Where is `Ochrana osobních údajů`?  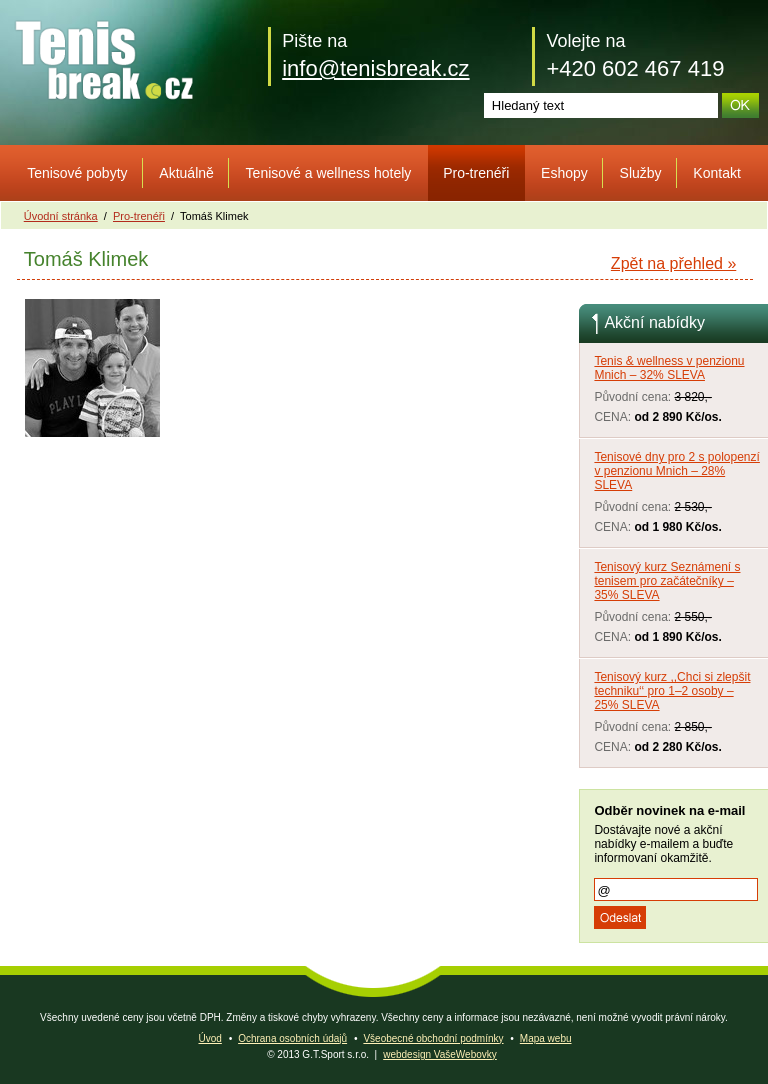 Ochrana osobních údajů is located at coordinates (292, 1038).